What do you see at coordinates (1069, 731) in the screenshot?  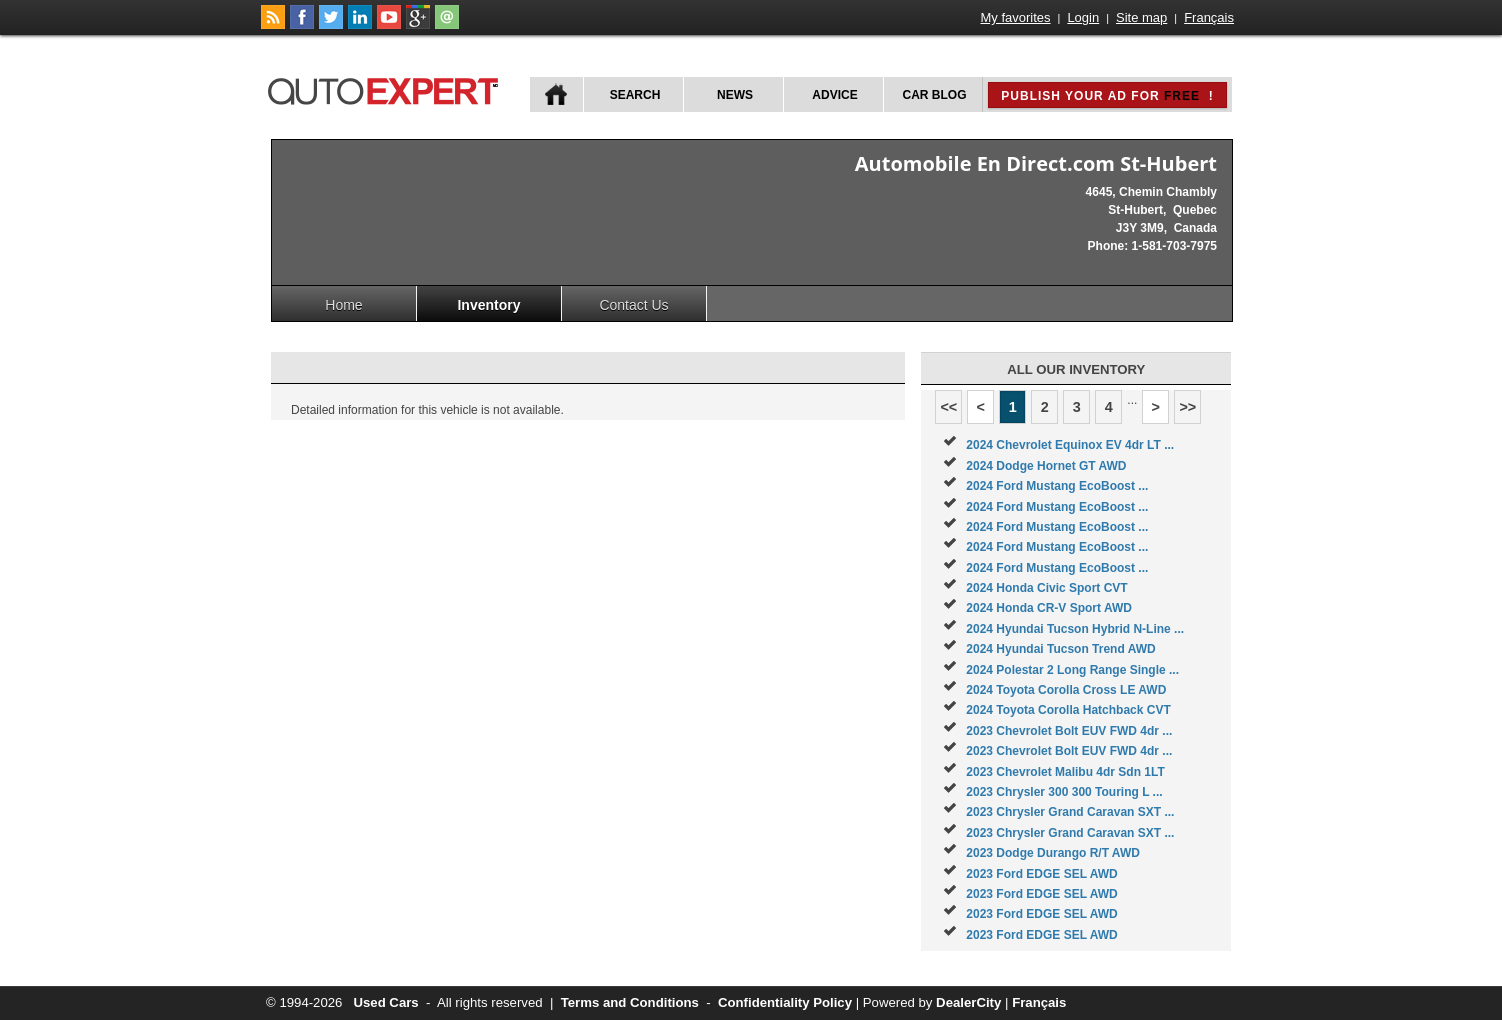 I see `2023 Chevrolet Bolt EUV FWD 4dr ...` at bounding box center [1069, 731].